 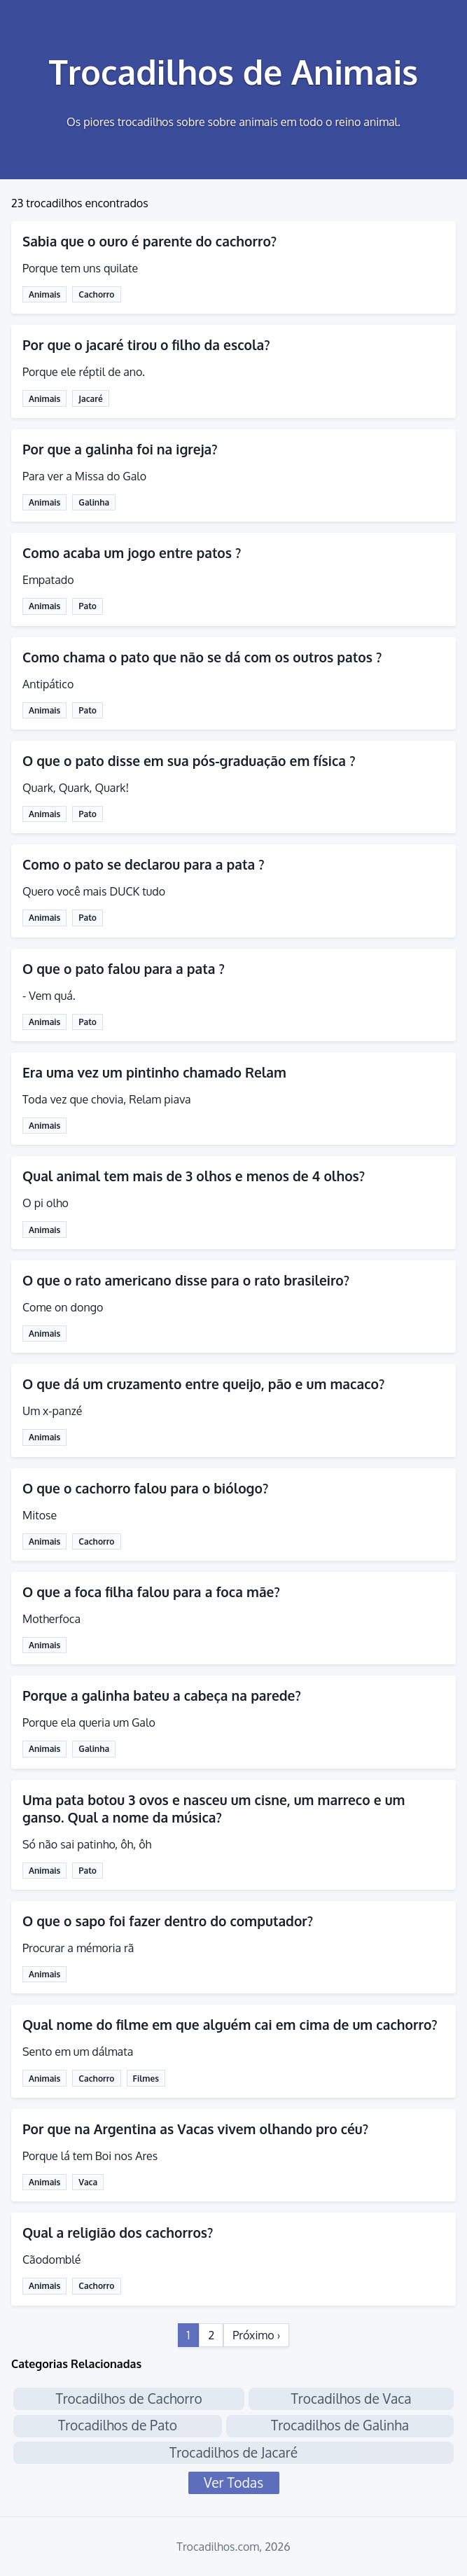 I want to click on Trocadilhos de Jacaré, so click(x=233, y=2452).